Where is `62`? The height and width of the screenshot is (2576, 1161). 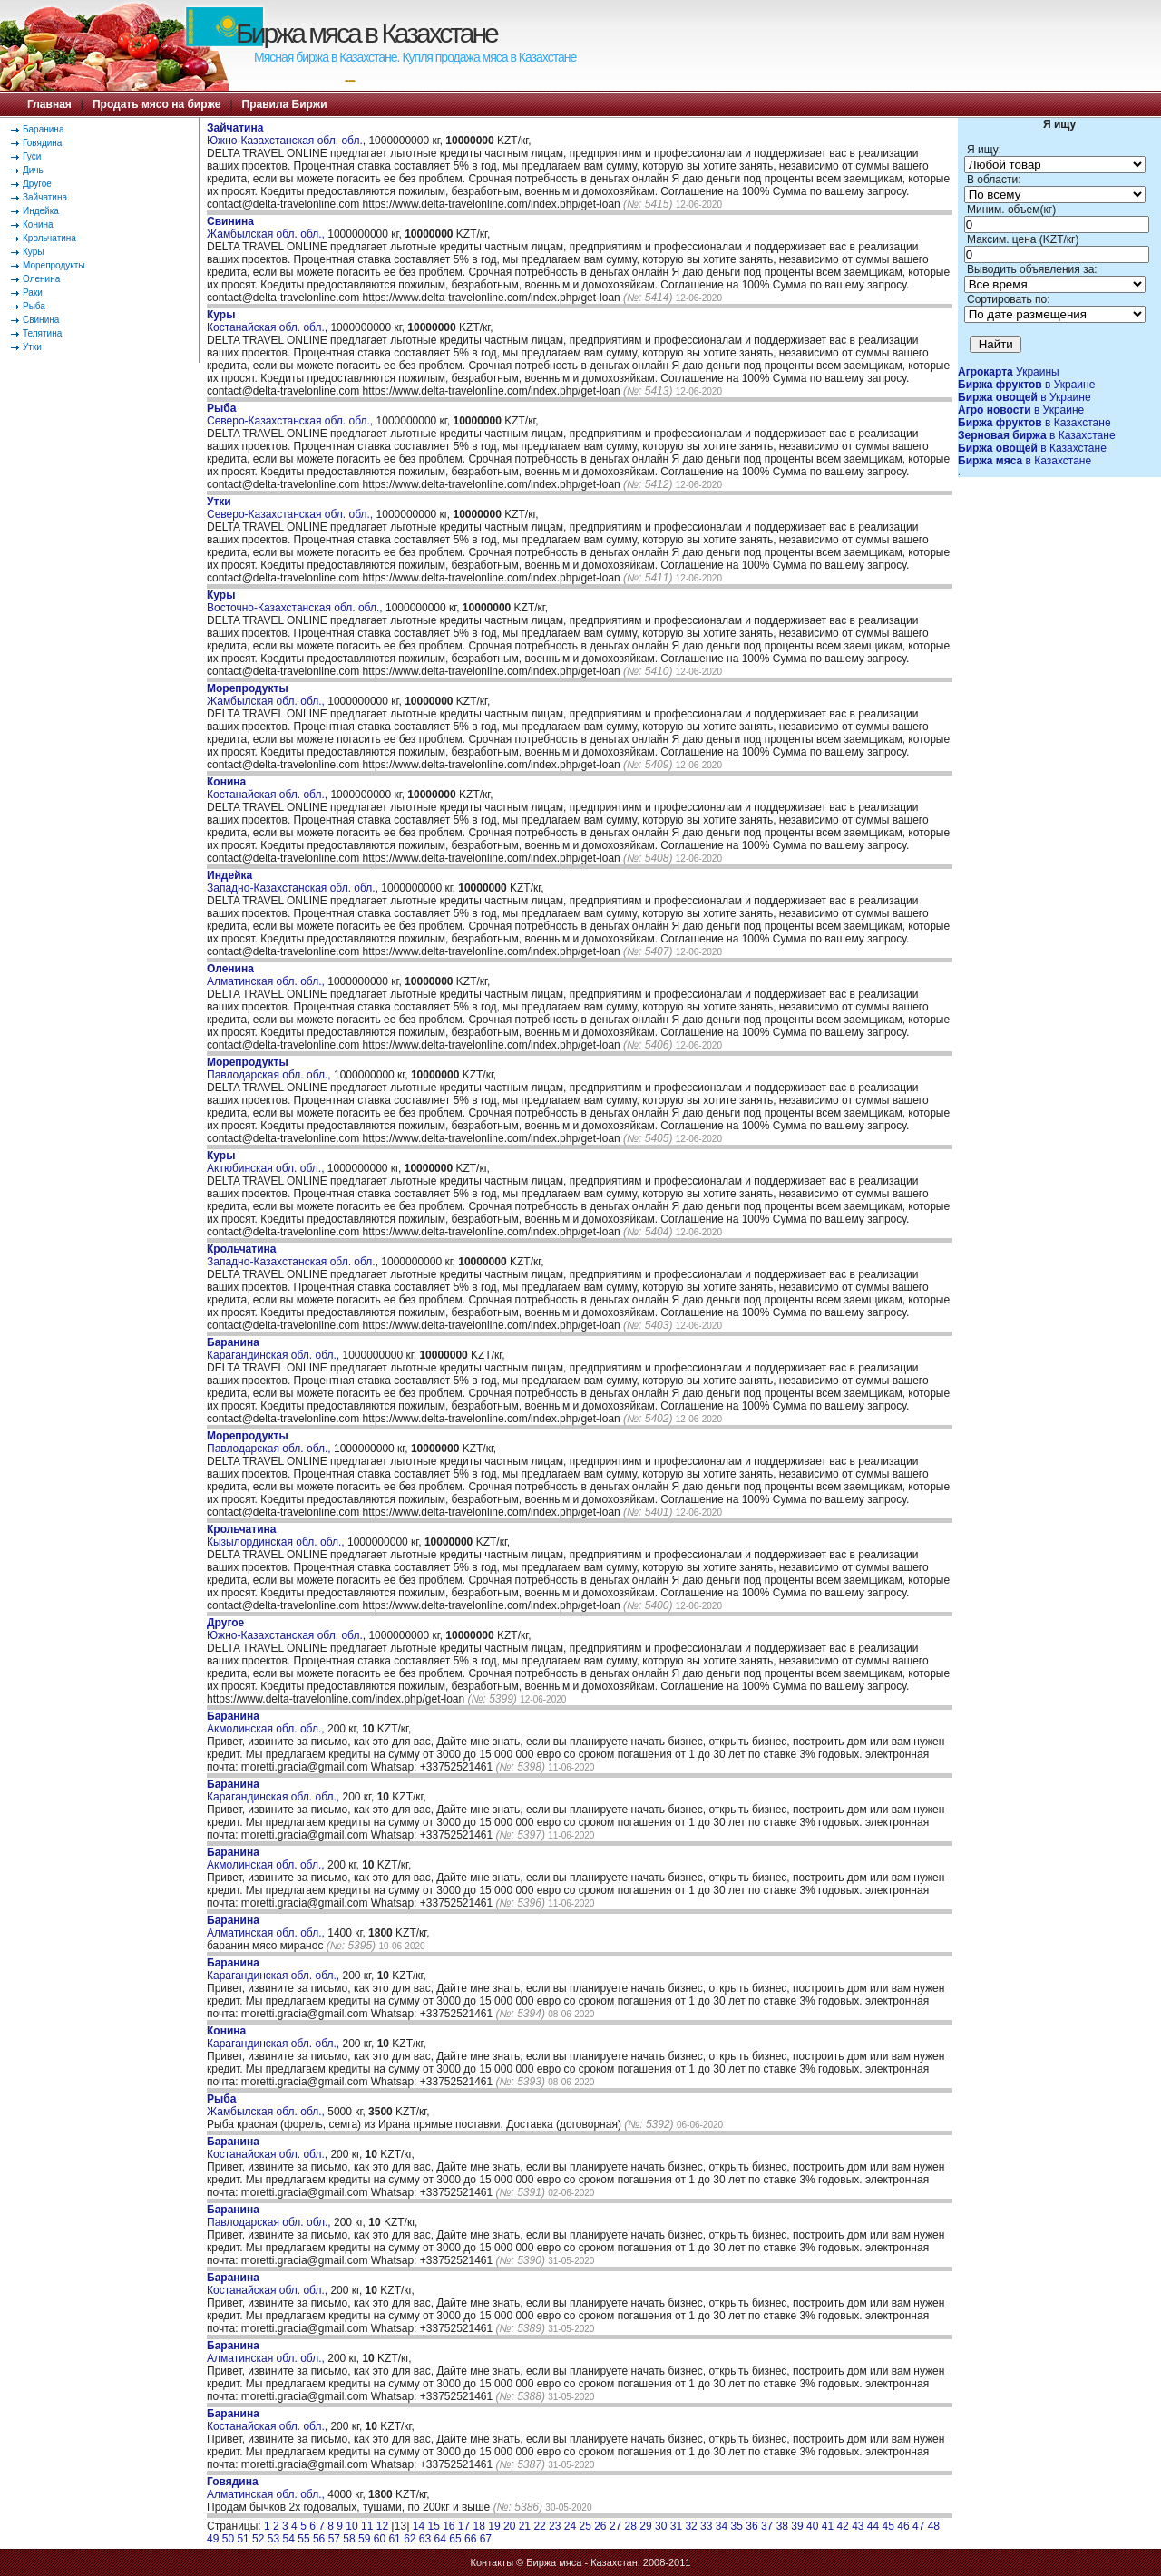 62 is located at coordinates (409, 2538).